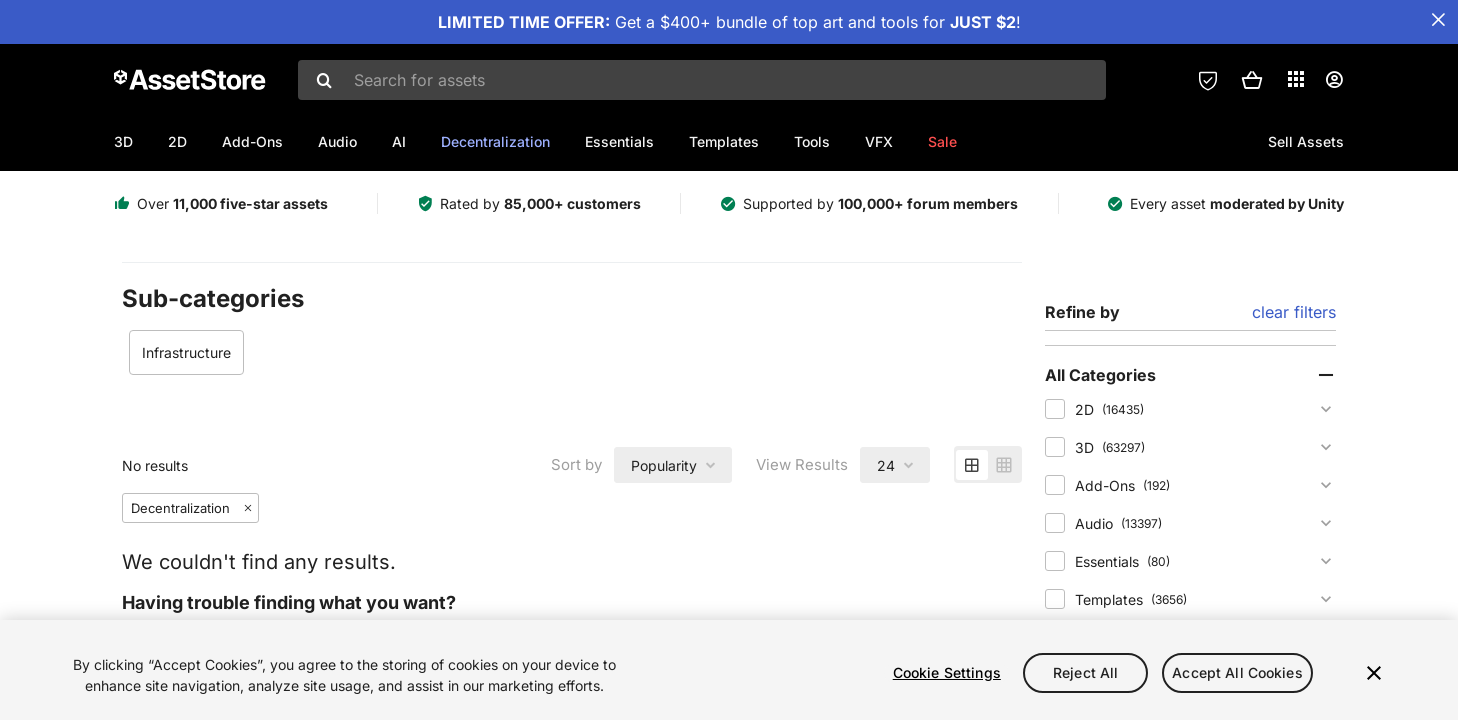 This screenshot has width=1458, height=720. What do you see at coordinates (1334, 80) in the screenshot?
I see `[User menu]` at bounding box center [1334, 80].